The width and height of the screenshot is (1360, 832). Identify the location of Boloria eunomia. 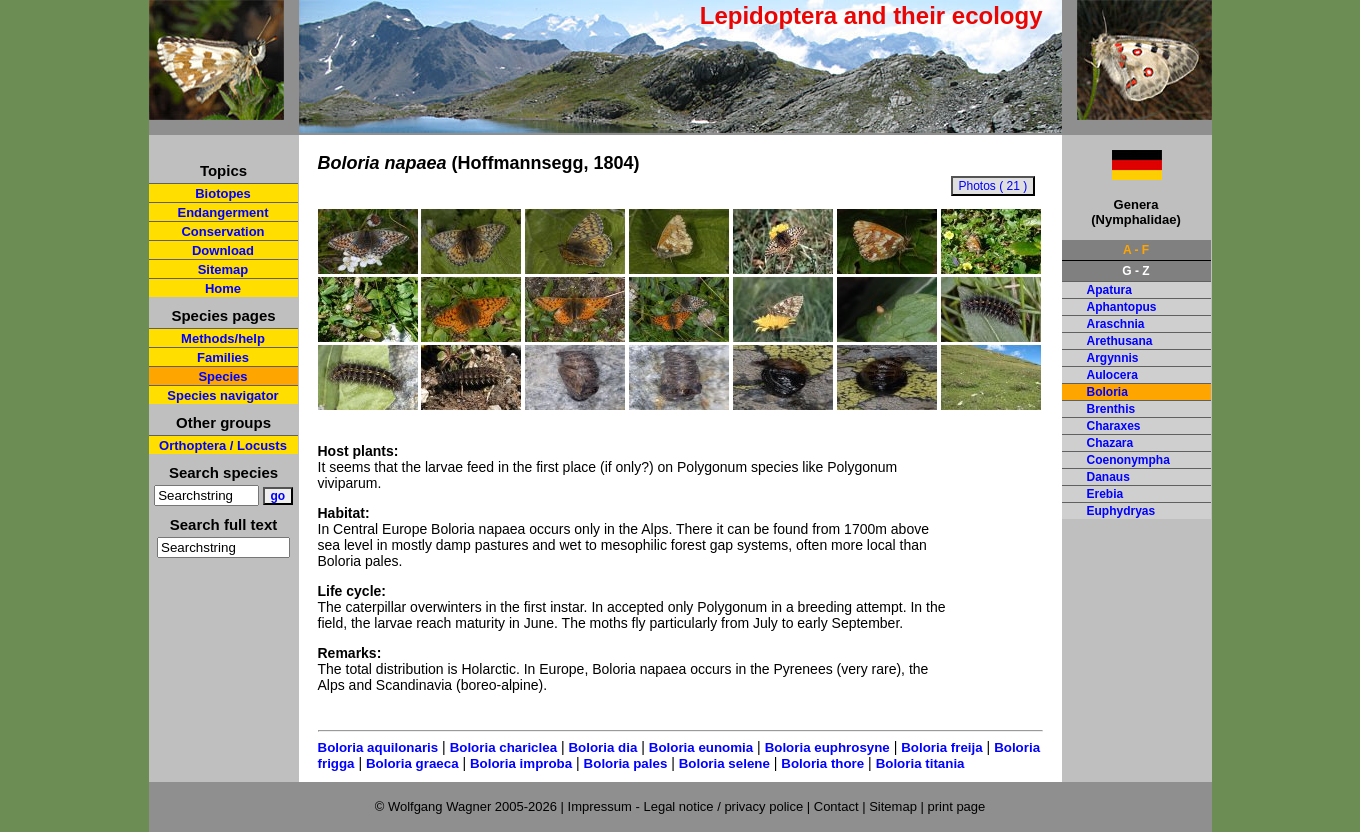
(701, 747).